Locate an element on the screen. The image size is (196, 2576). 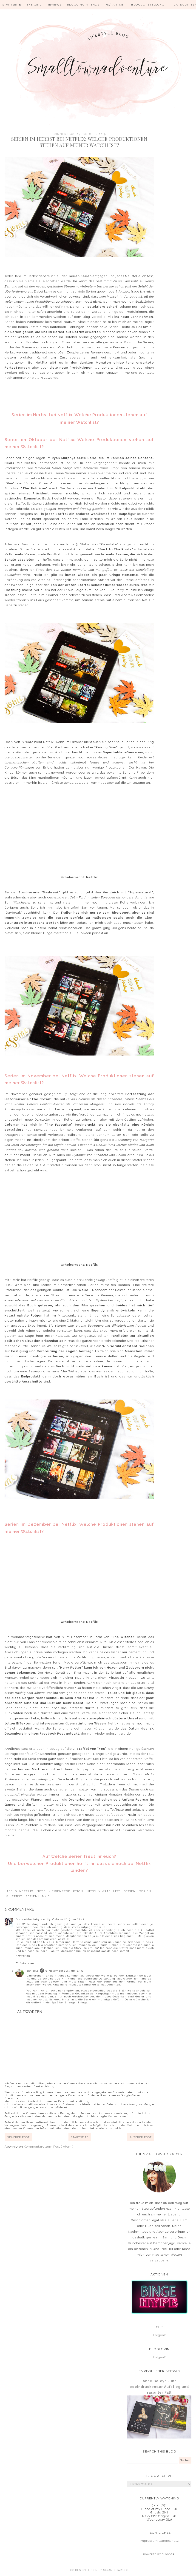
Antworten is located at coordinates (23, 1955).